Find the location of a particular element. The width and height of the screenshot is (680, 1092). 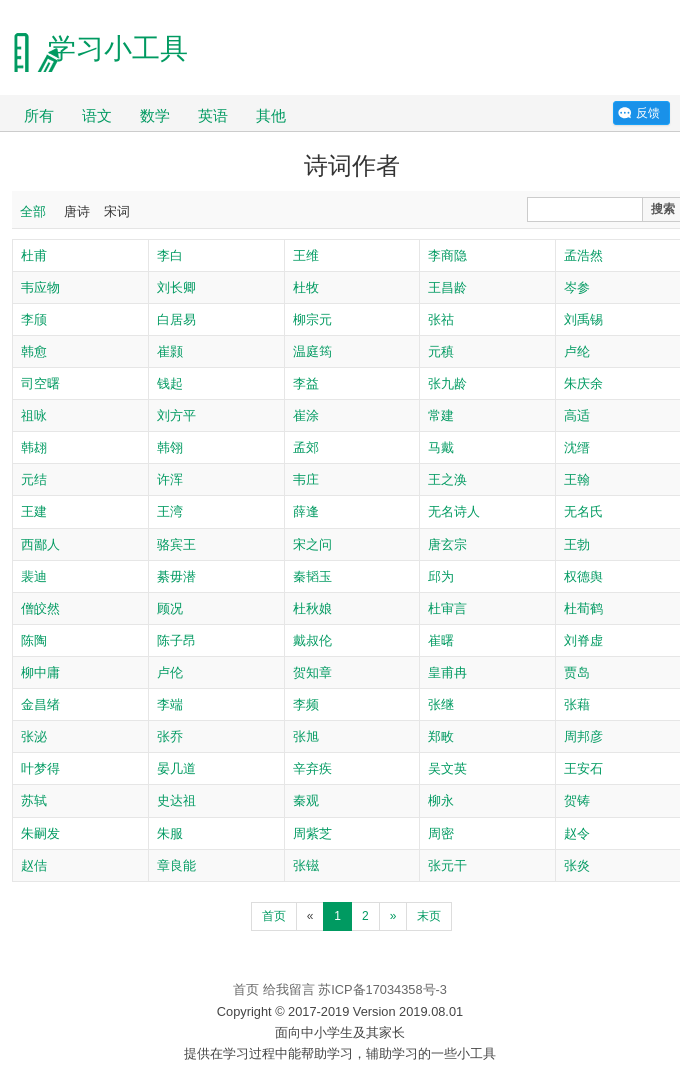

沈缙 is located at coordinates (577, 447).